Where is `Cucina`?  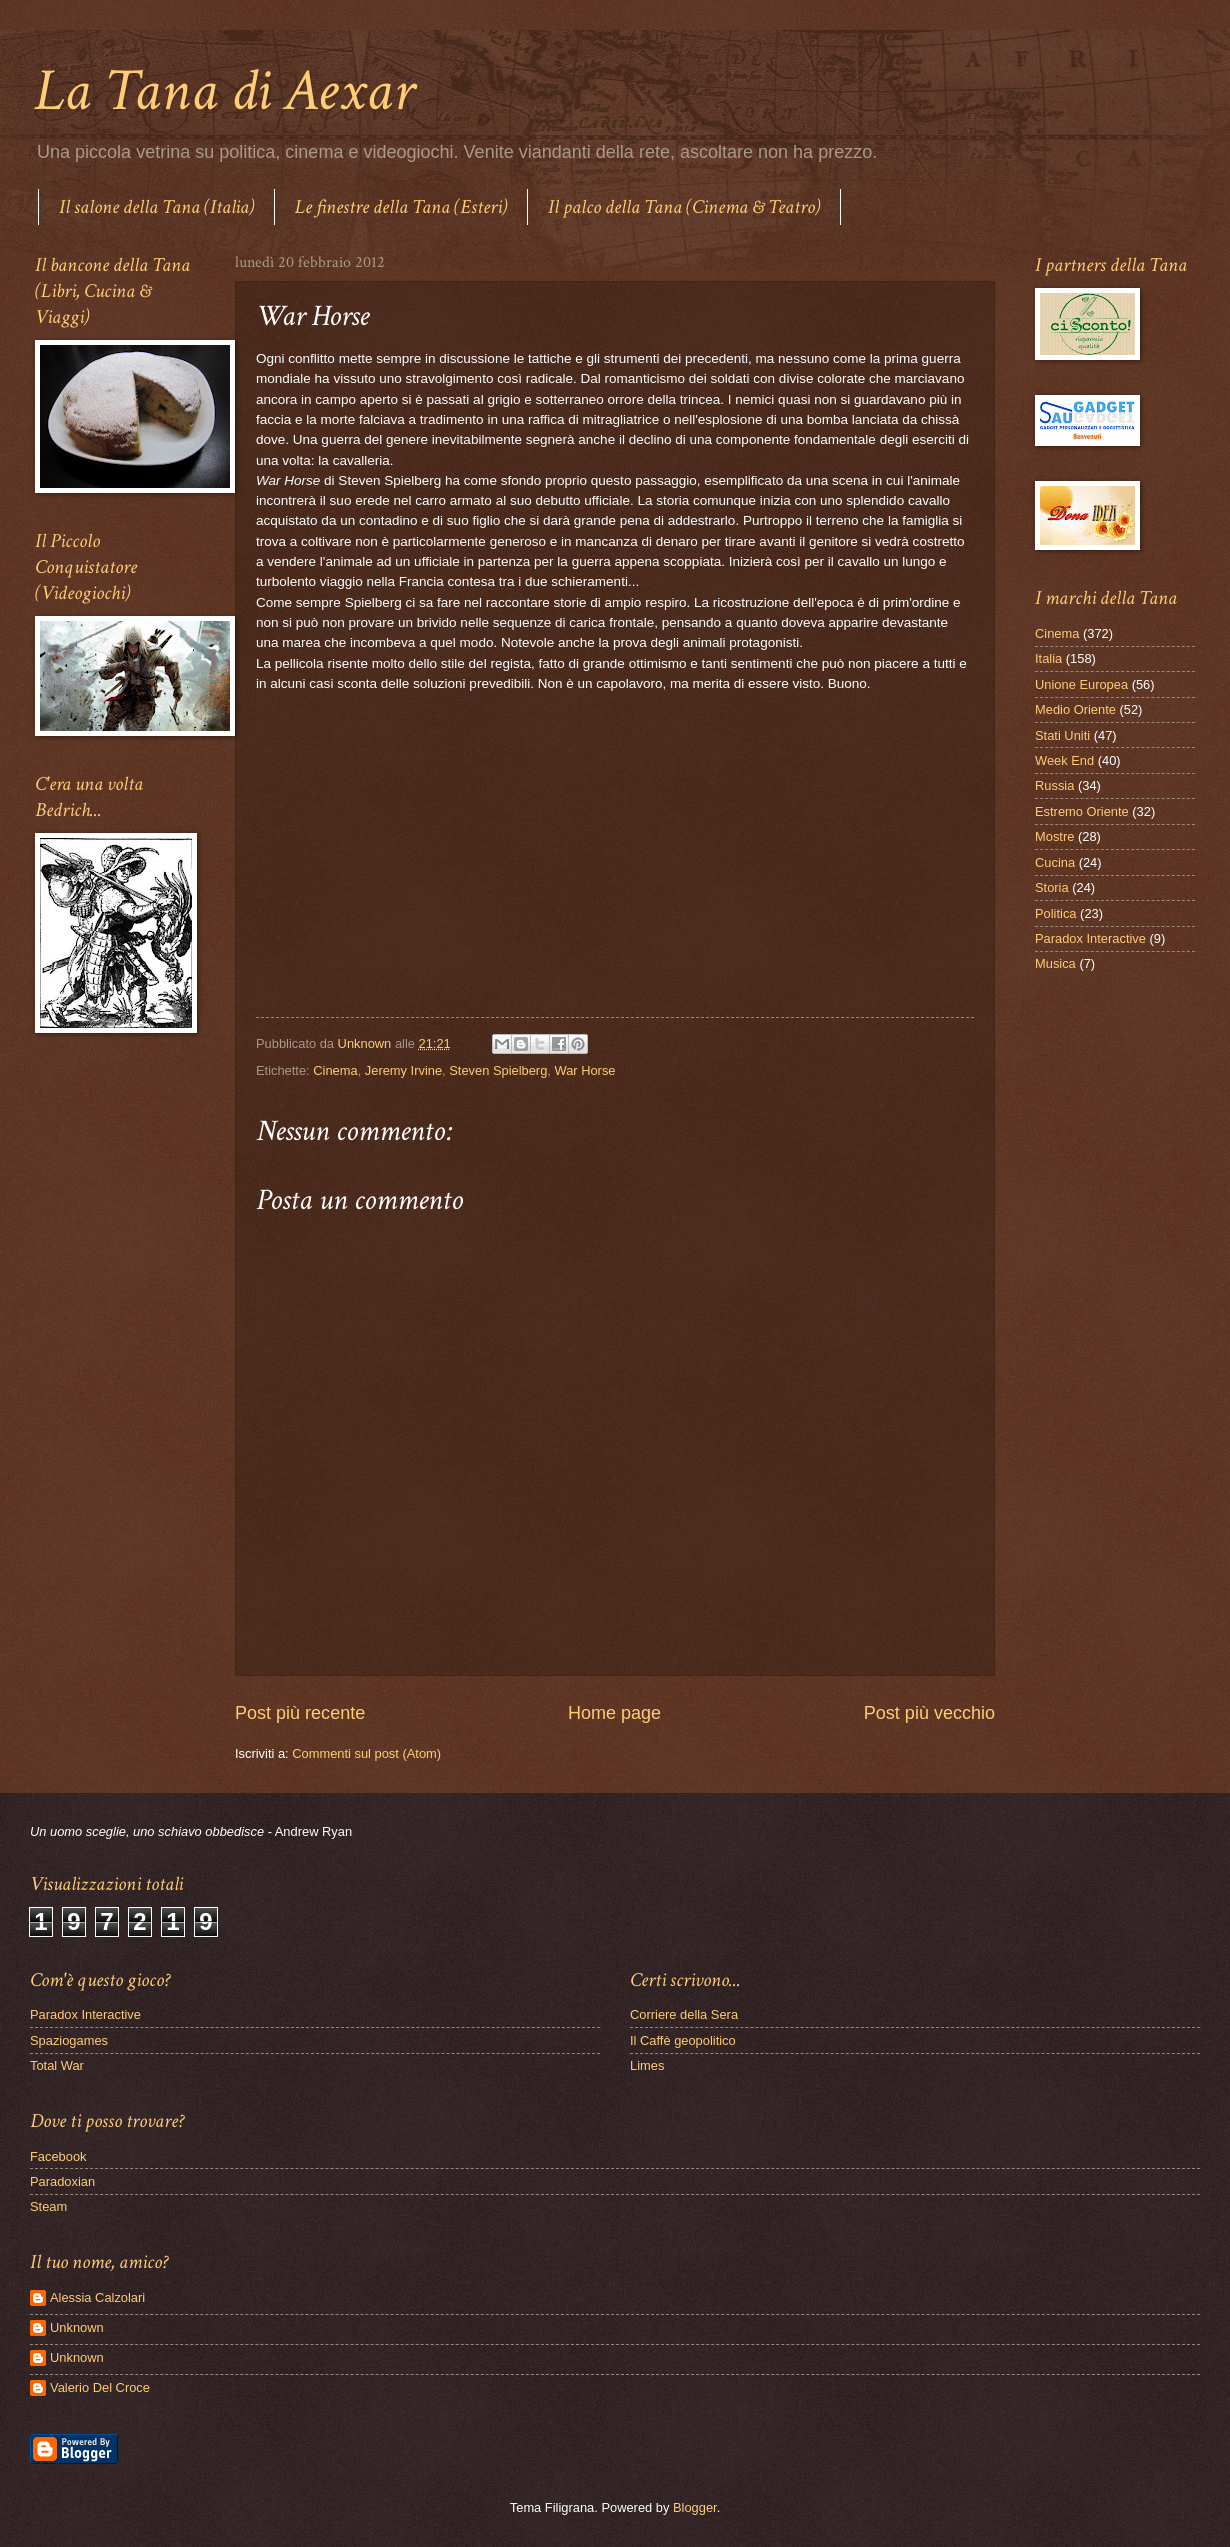
Cucina is located at coordinates (1055, 862).